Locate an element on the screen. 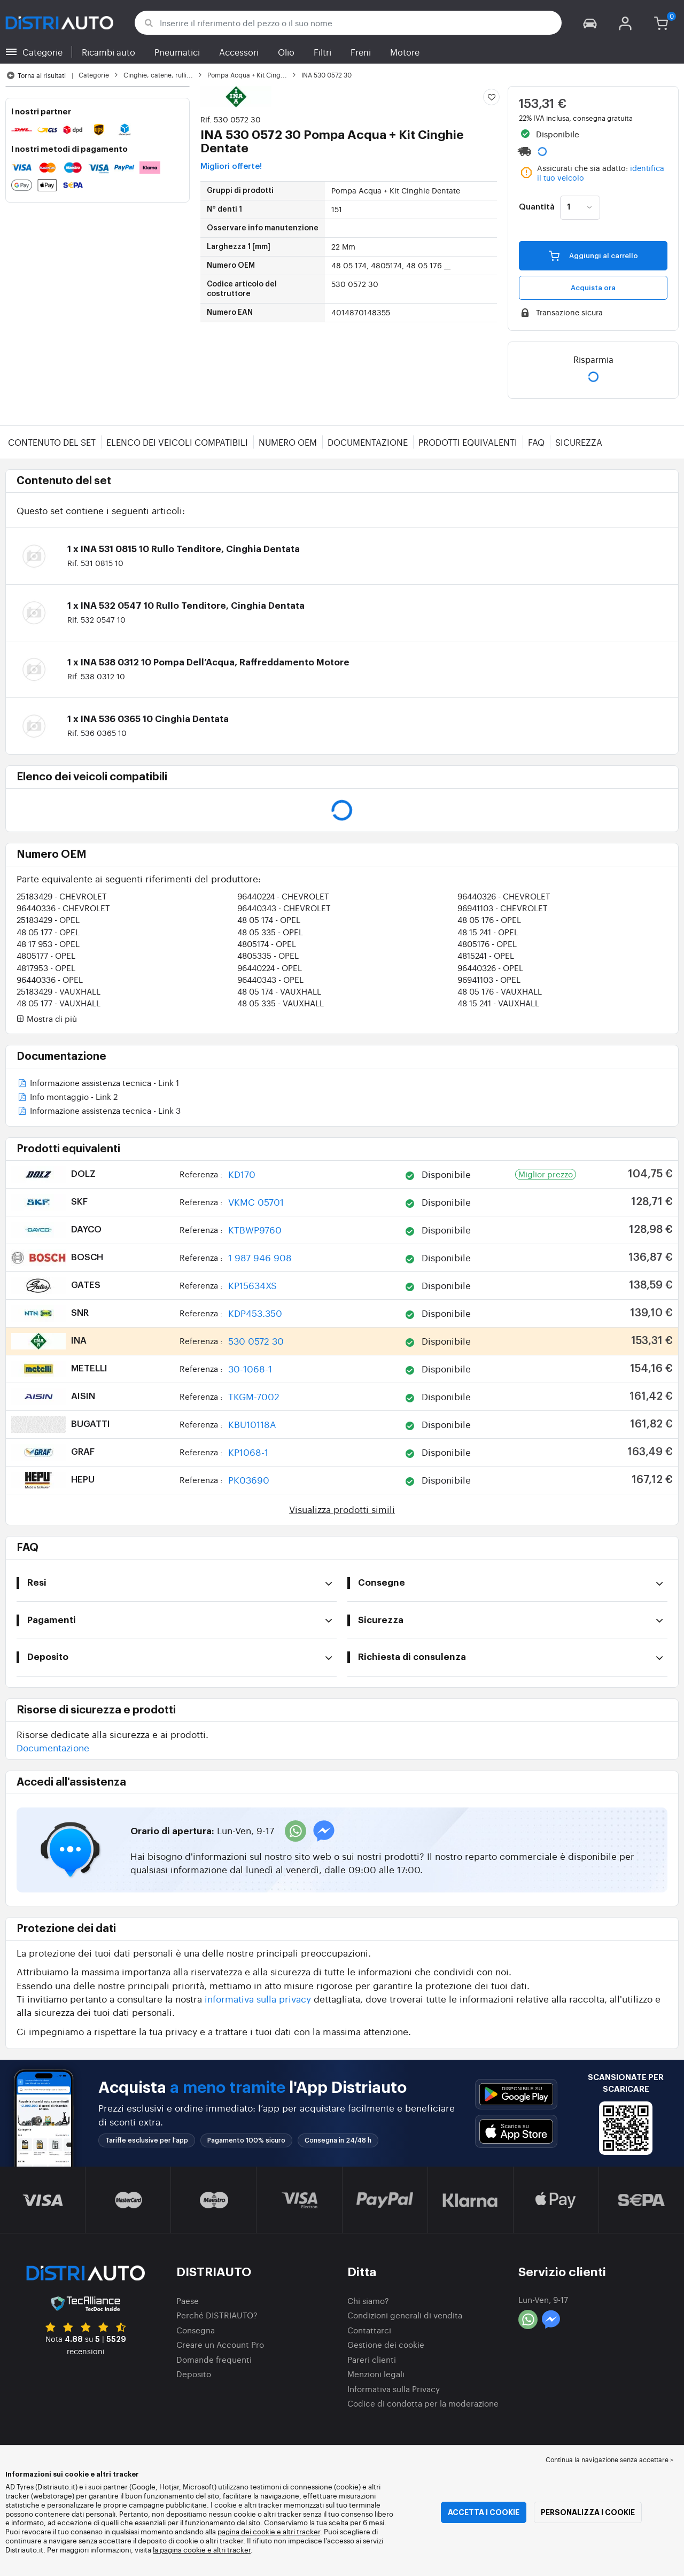  ... is located at coordinates (447, 265).